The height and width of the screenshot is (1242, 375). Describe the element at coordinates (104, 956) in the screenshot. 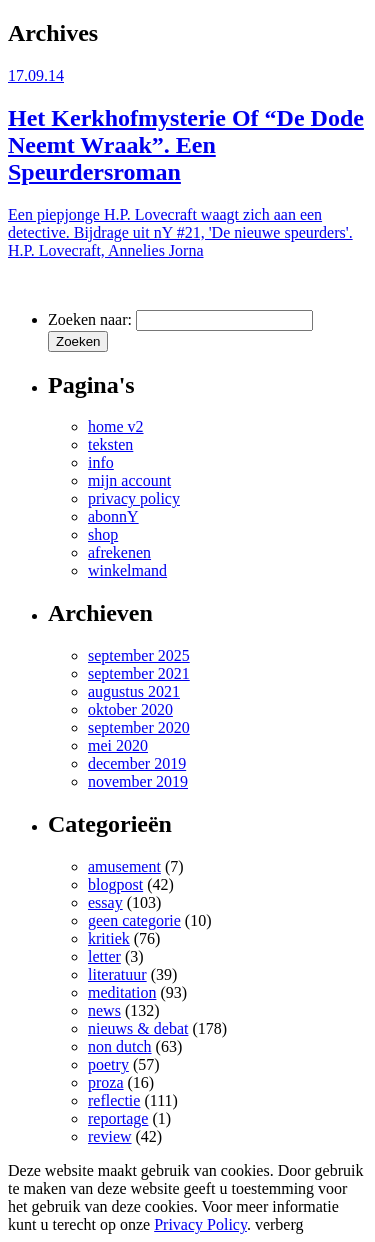

I see `letter` at that location.